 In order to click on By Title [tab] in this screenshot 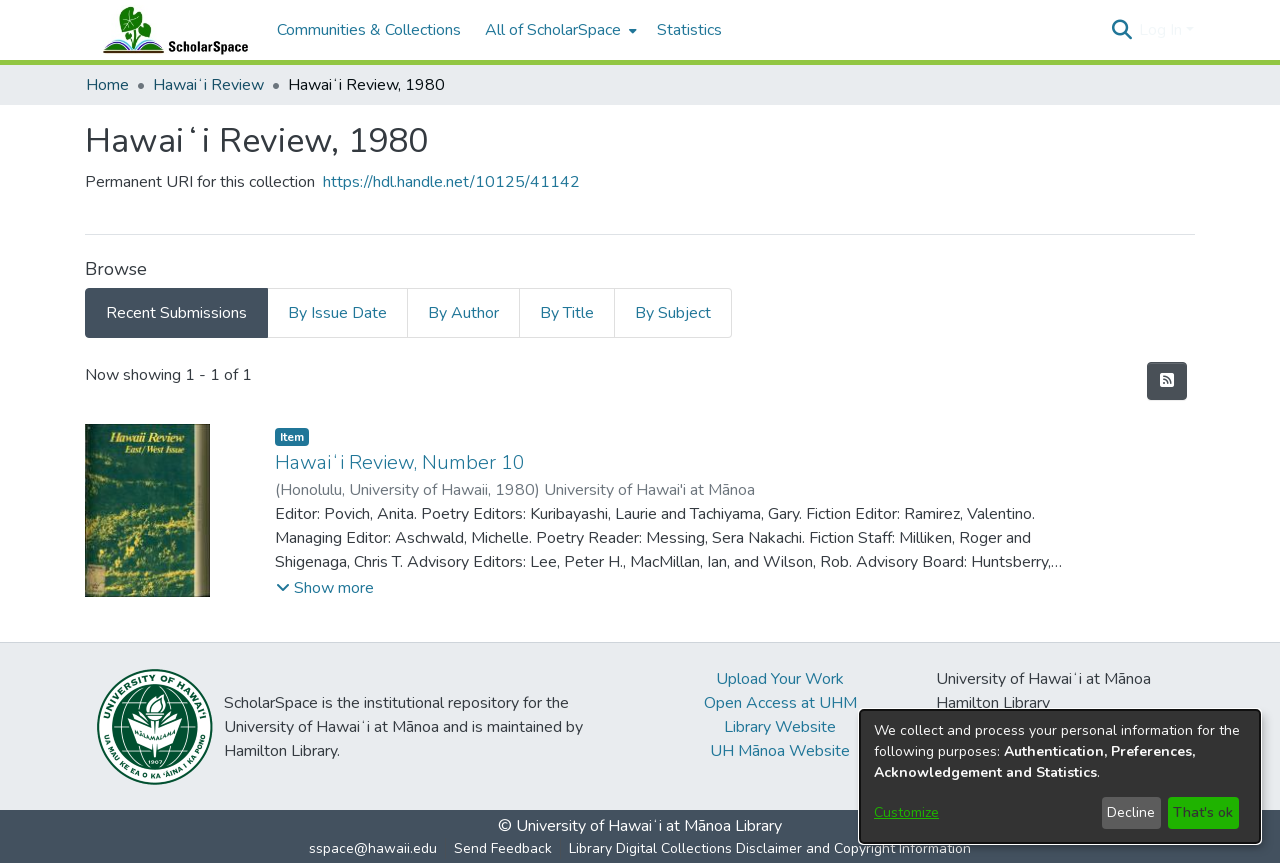, I will do `click(567, 313)`.